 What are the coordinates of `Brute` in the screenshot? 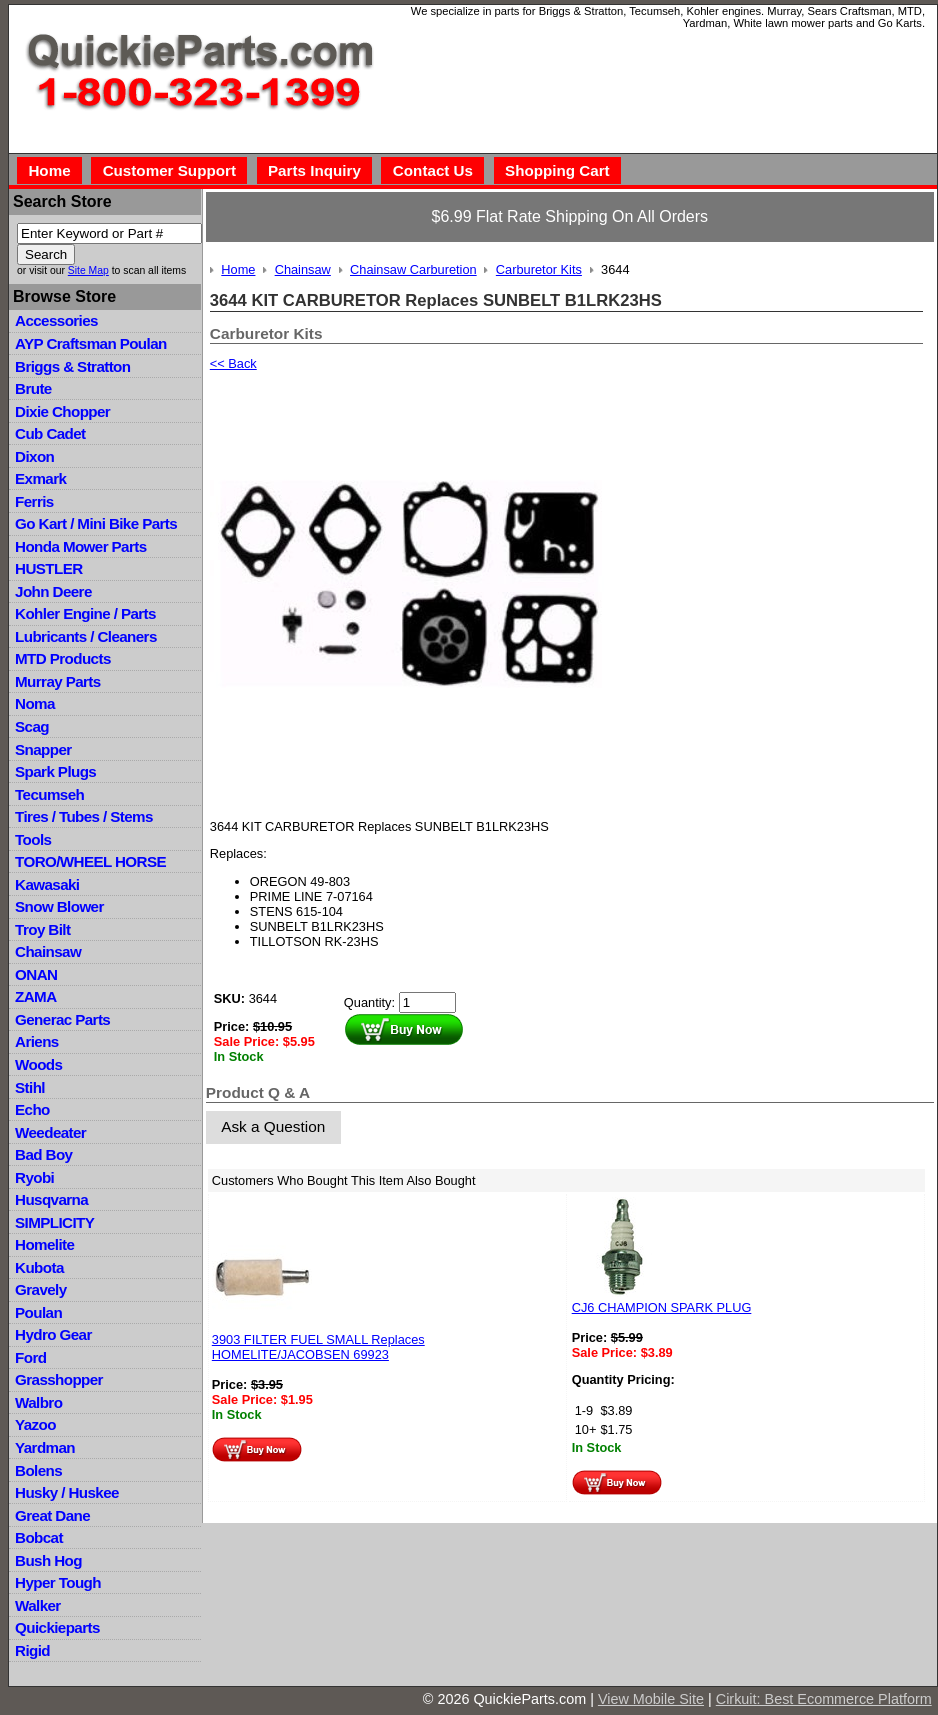 It's located at (33, 388).